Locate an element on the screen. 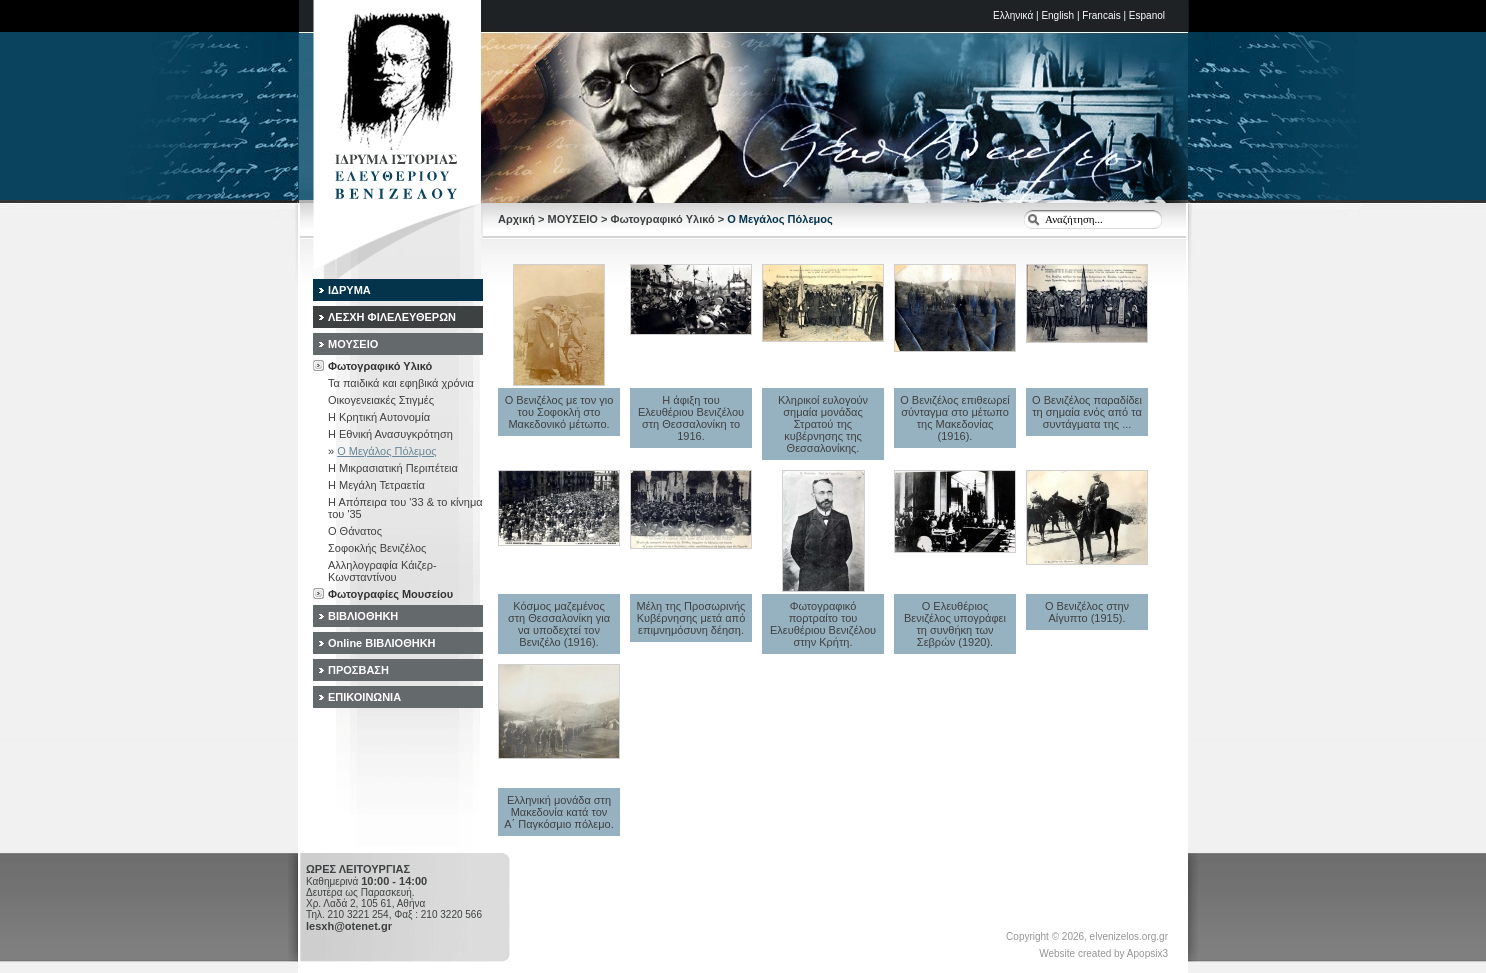 The height and width of the screenshot is (973, 1486). Online ΒΙΒΛΙΟΘΗΚΗ is located at coordinates (382, 643).